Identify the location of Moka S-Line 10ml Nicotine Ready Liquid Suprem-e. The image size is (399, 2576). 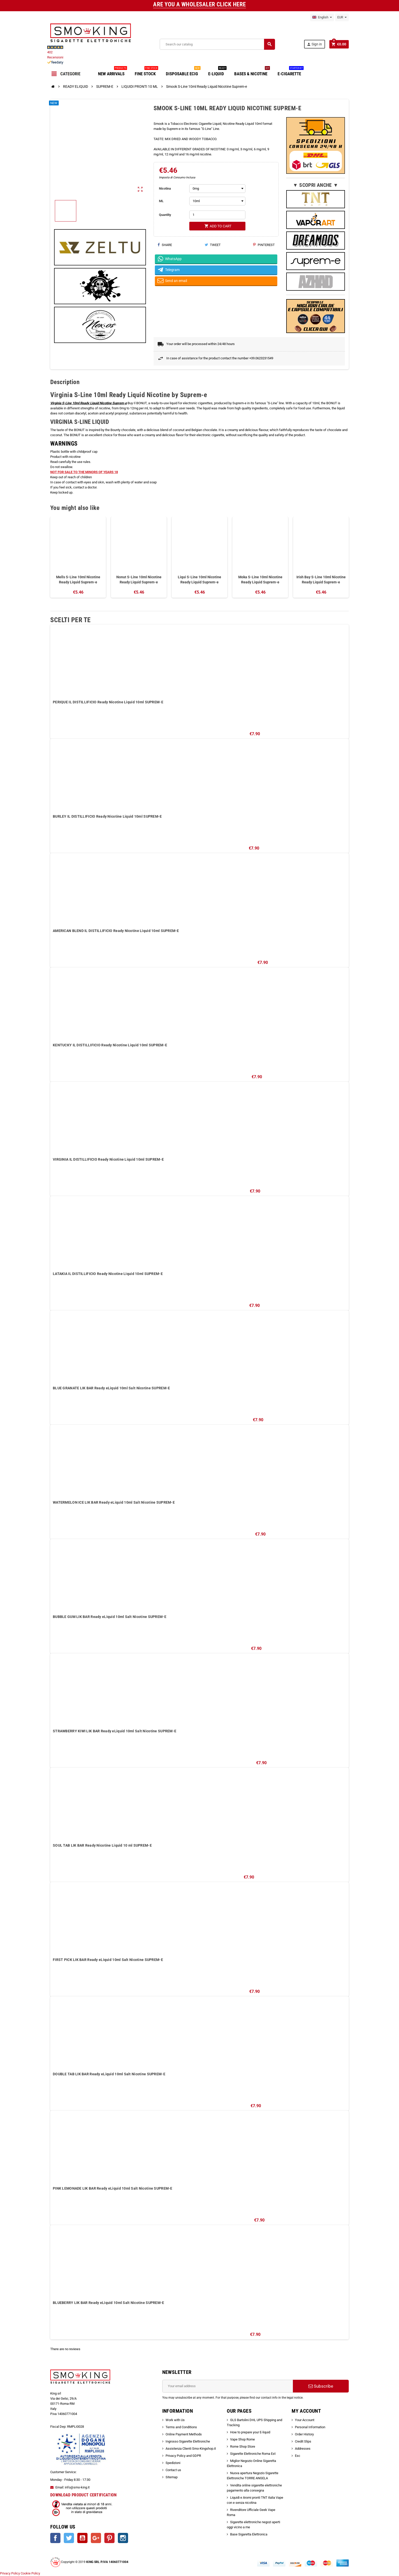
(260, 579).